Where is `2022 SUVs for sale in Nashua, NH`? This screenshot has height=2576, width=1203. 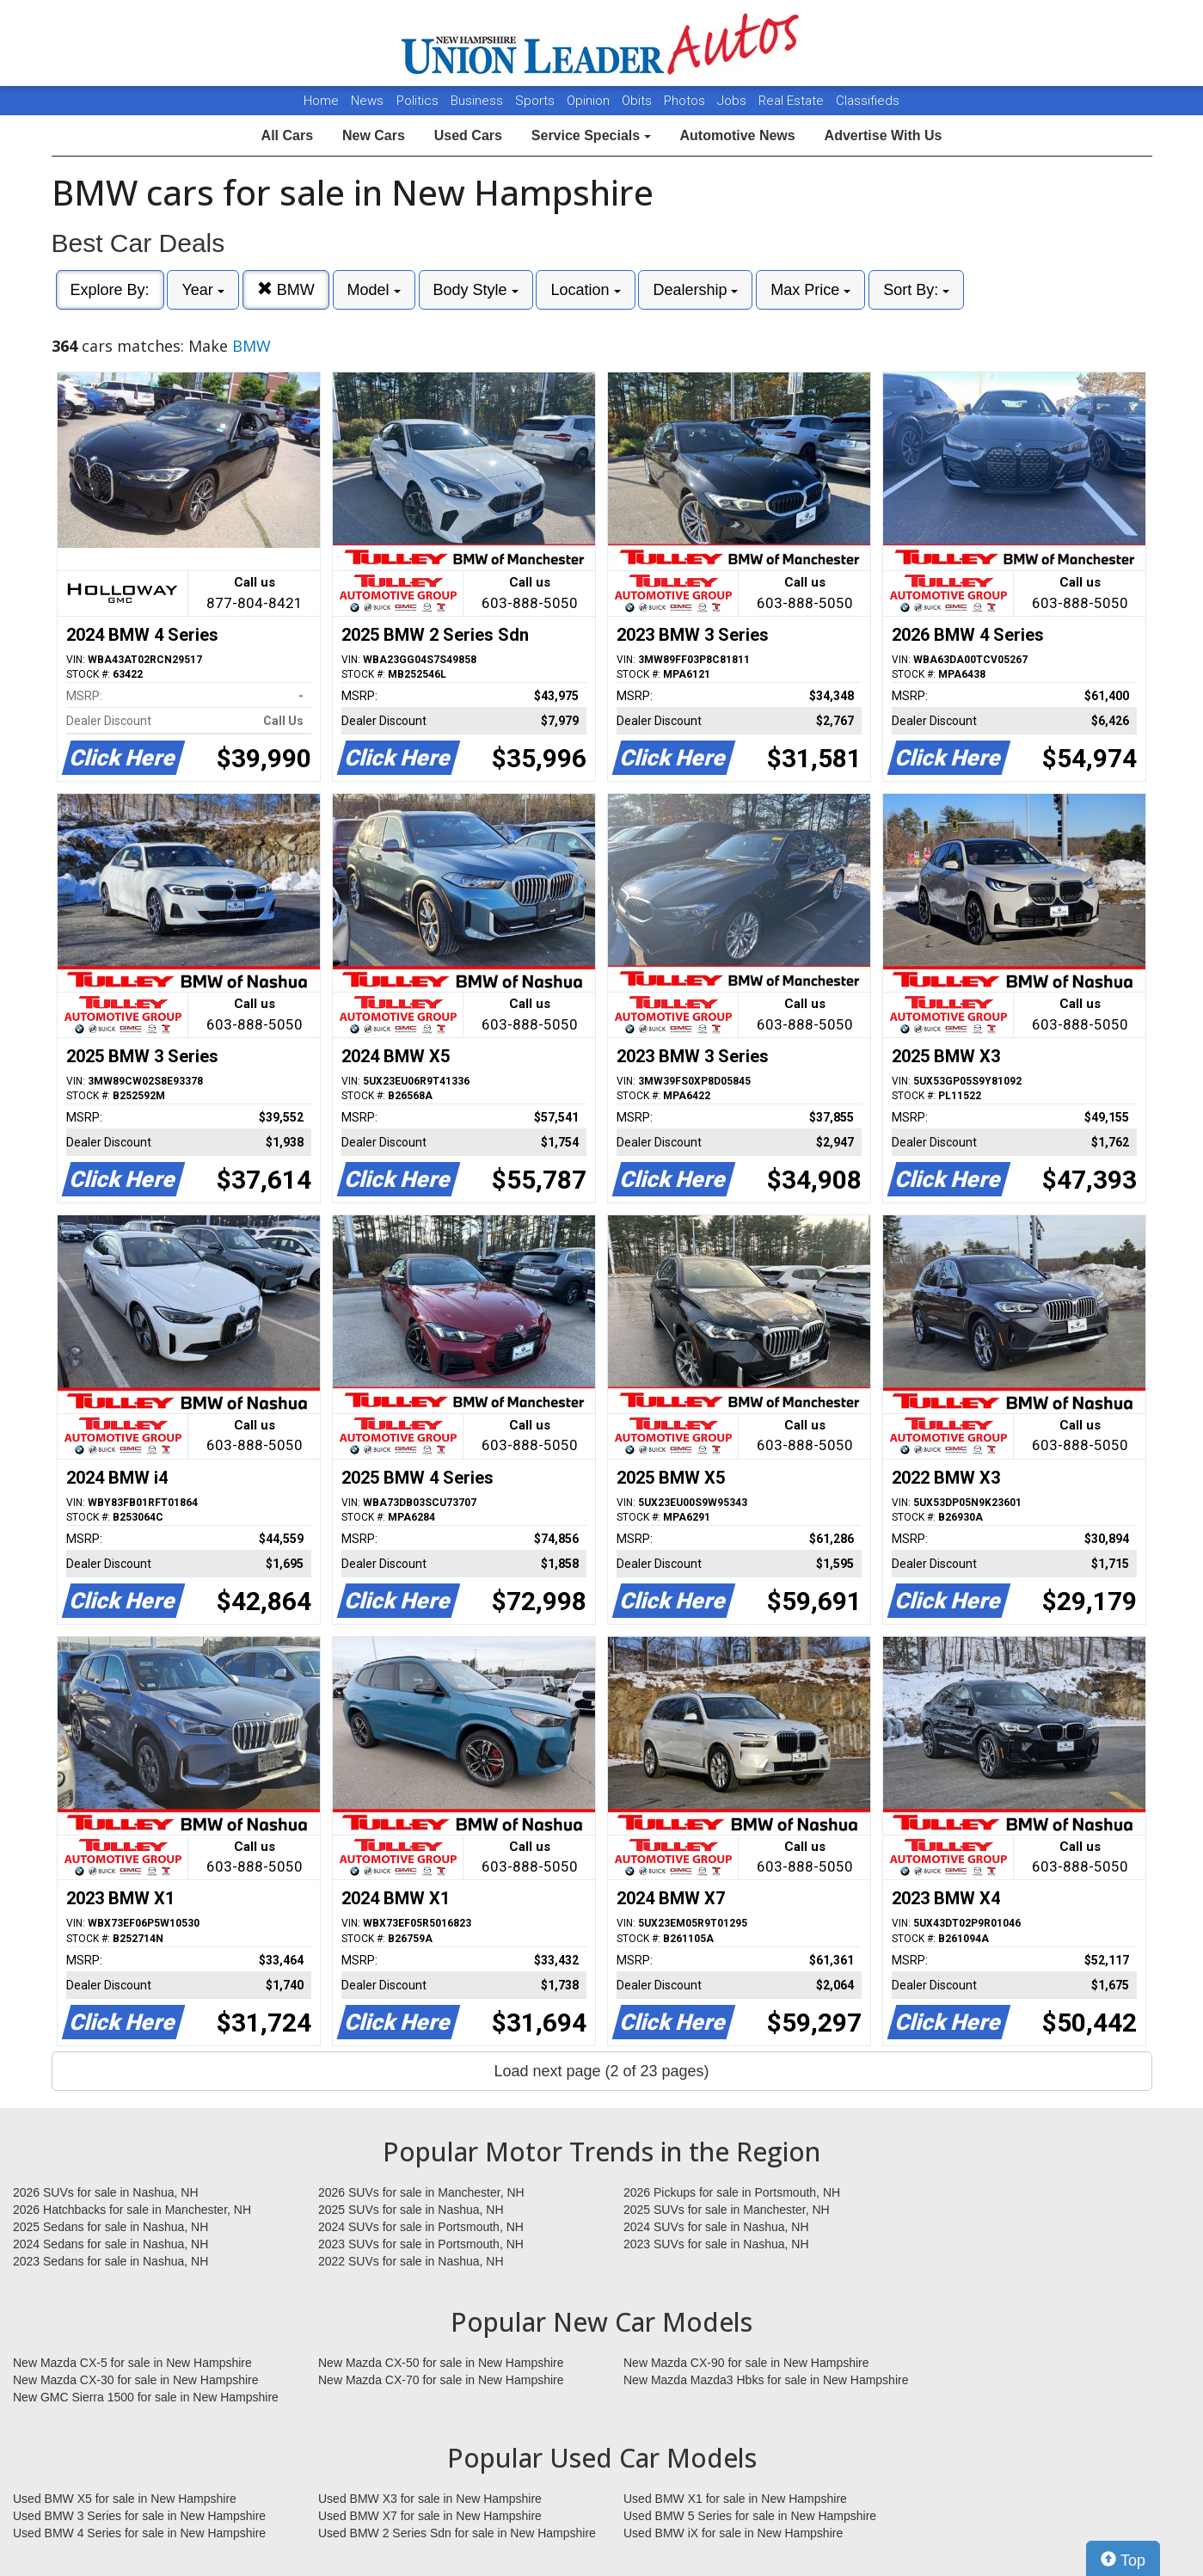 2022 SUVs for sale in Nashua, NH is located at coordinates (411, 2261).